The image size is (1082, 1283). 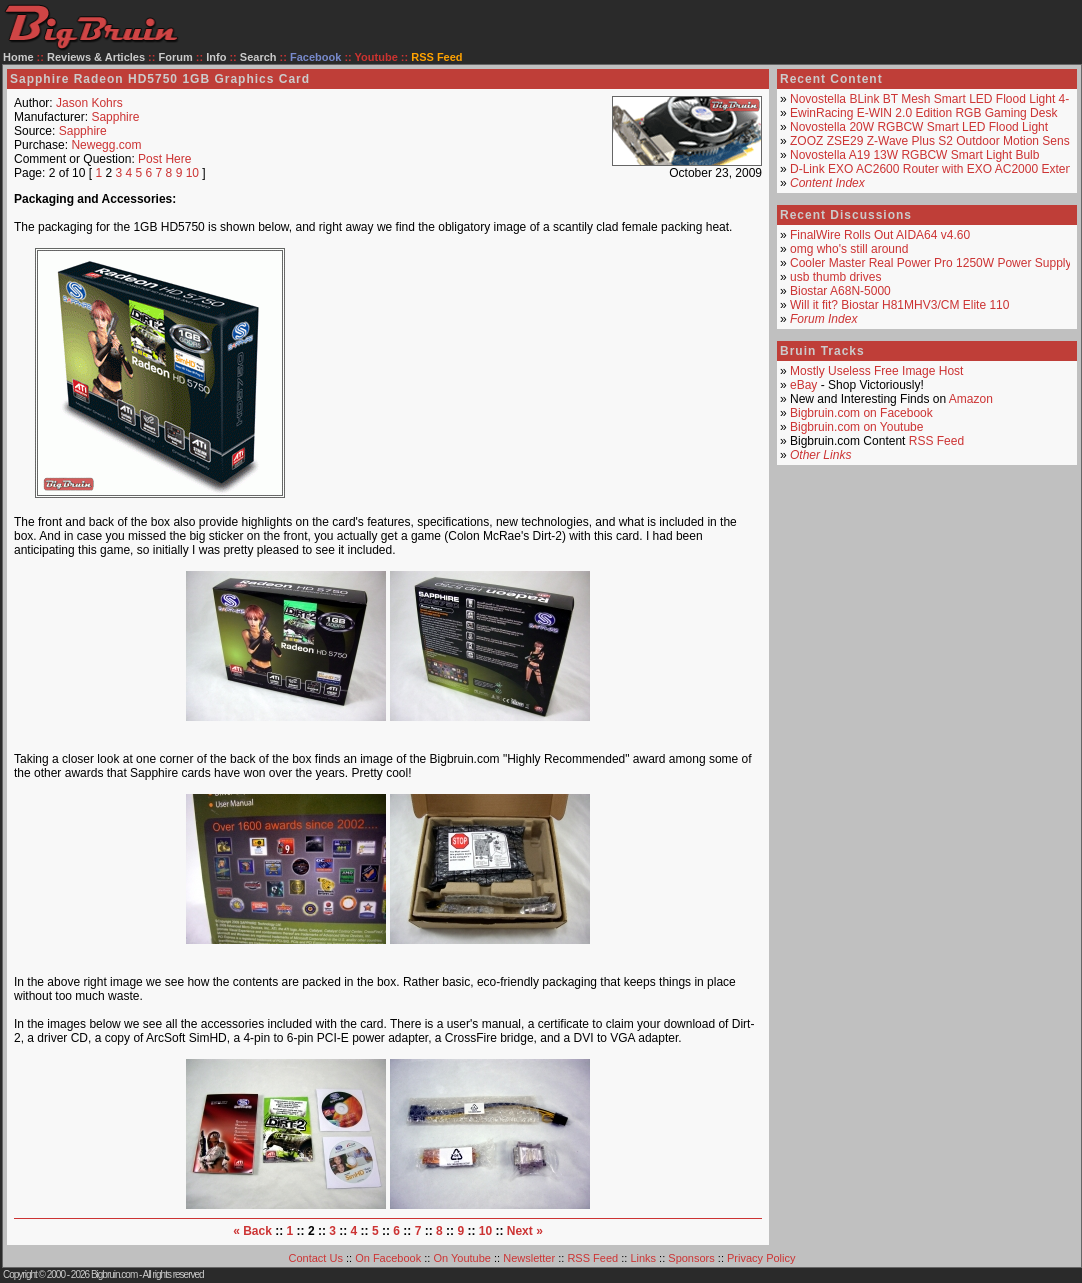 I want to click on omg who's still around, so click(x=849, y=249).